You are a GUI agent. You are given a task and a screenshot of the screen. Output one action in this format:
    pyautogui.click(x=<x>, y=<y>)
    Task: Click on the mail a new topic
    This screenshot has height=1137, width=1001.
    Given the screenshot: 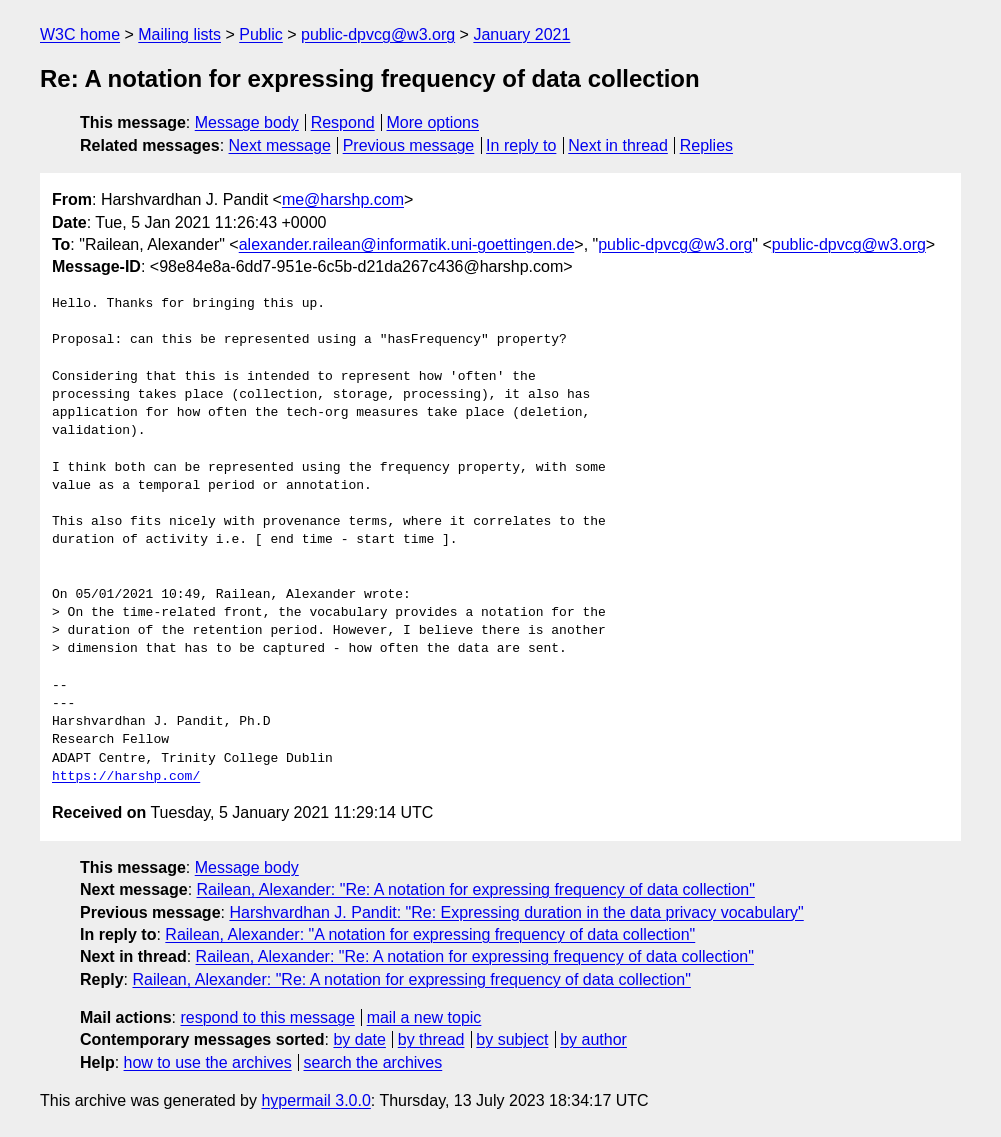 What is the action you would take?
    pyautogui.click(x=424, y=1017)
    